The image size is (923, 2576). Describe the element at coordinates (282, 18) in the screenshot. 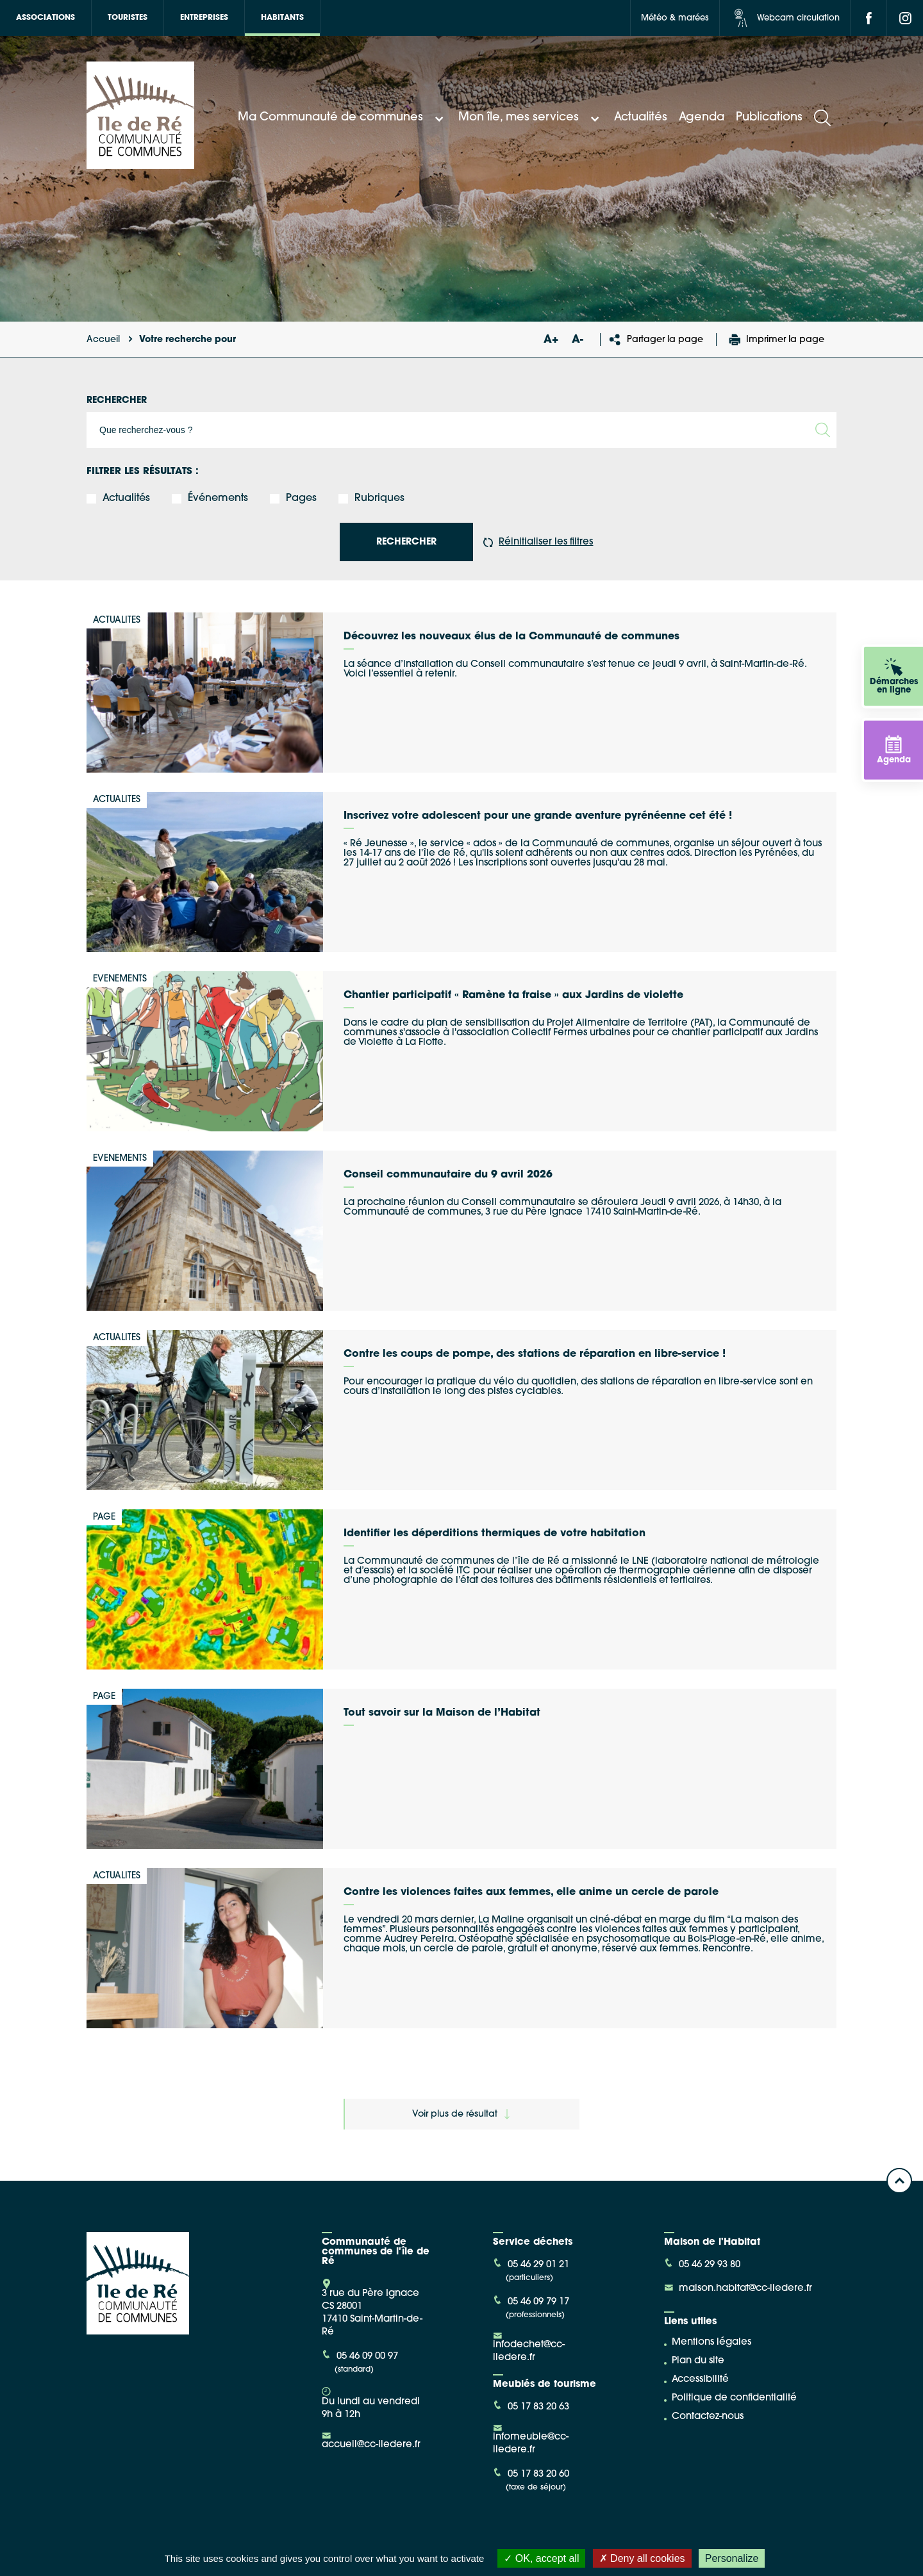

I see `Habitants` at that location.